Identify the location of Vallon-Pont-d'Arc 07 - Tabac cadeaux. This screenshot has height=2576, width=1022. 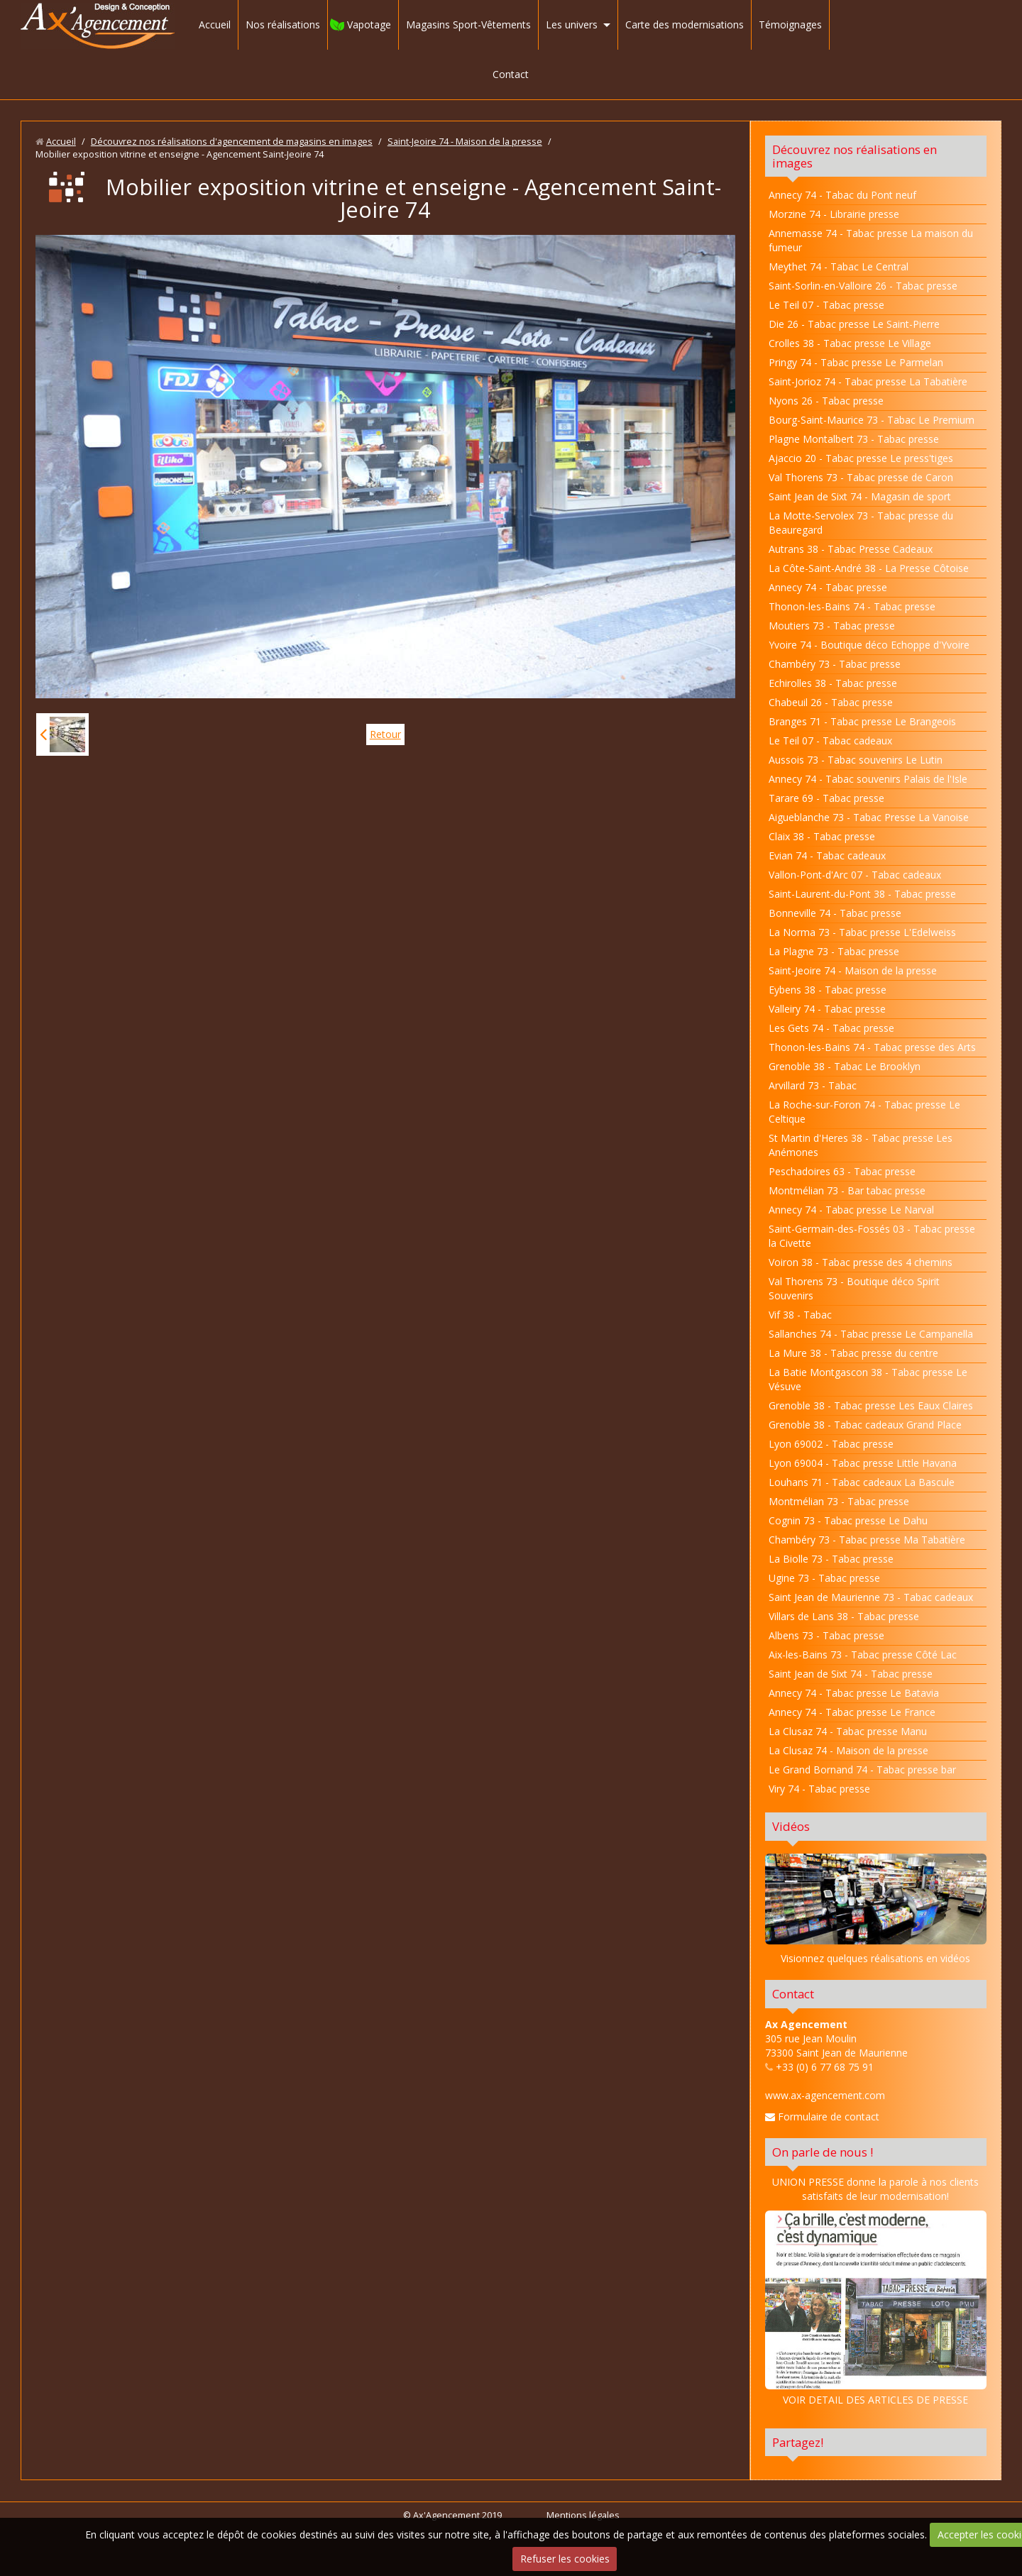
(855, 874).